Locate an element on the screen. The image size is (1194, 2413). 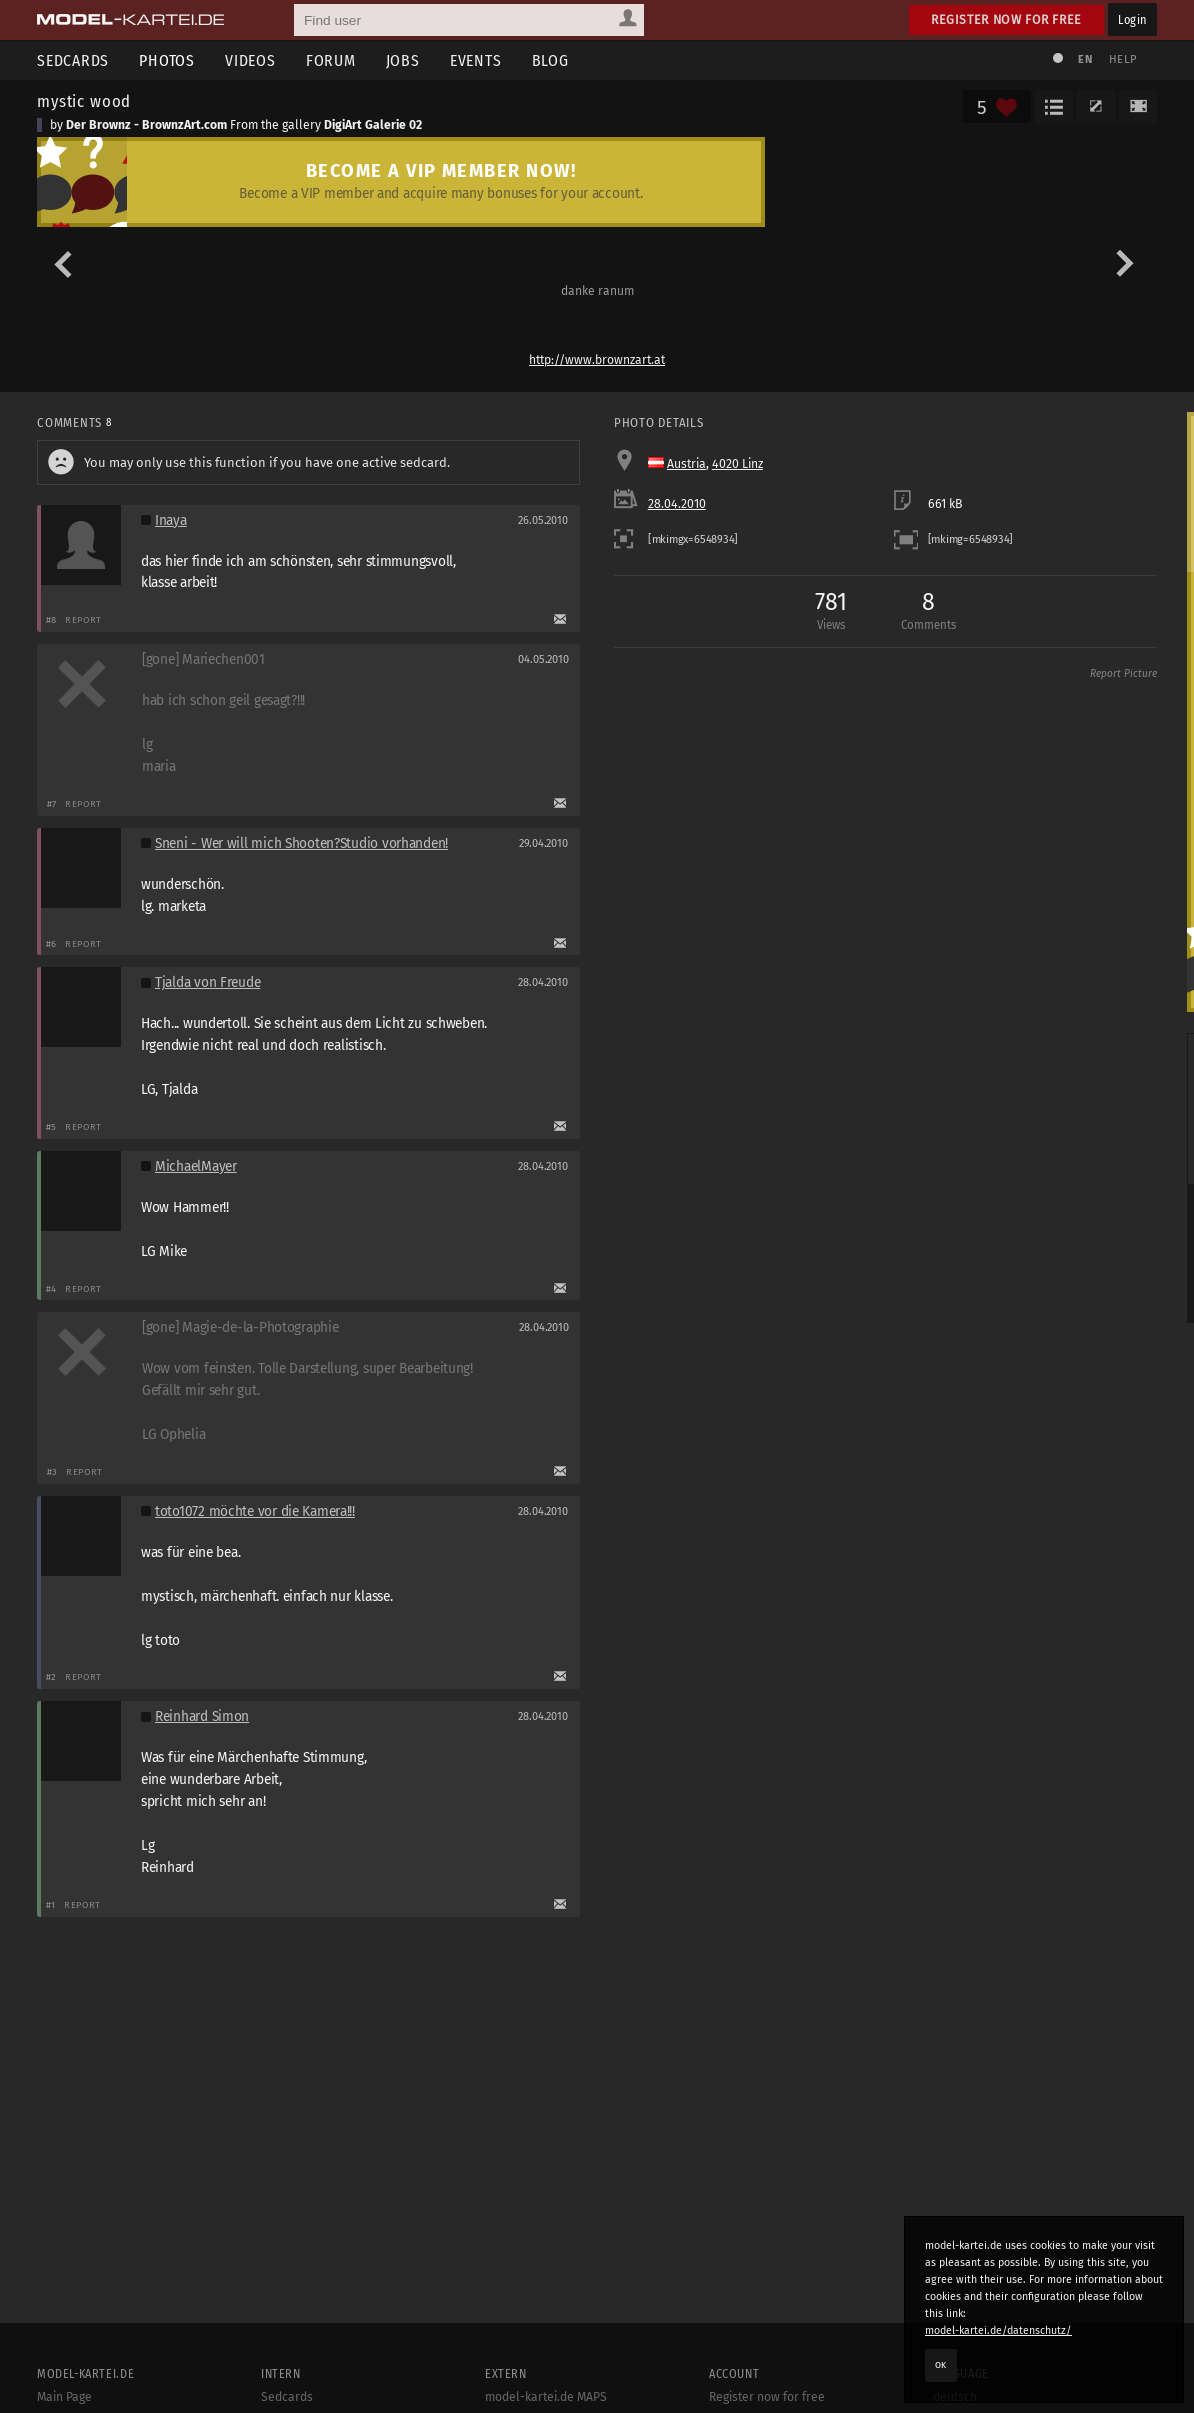
Sedcards is located at coordinates (73, 60).